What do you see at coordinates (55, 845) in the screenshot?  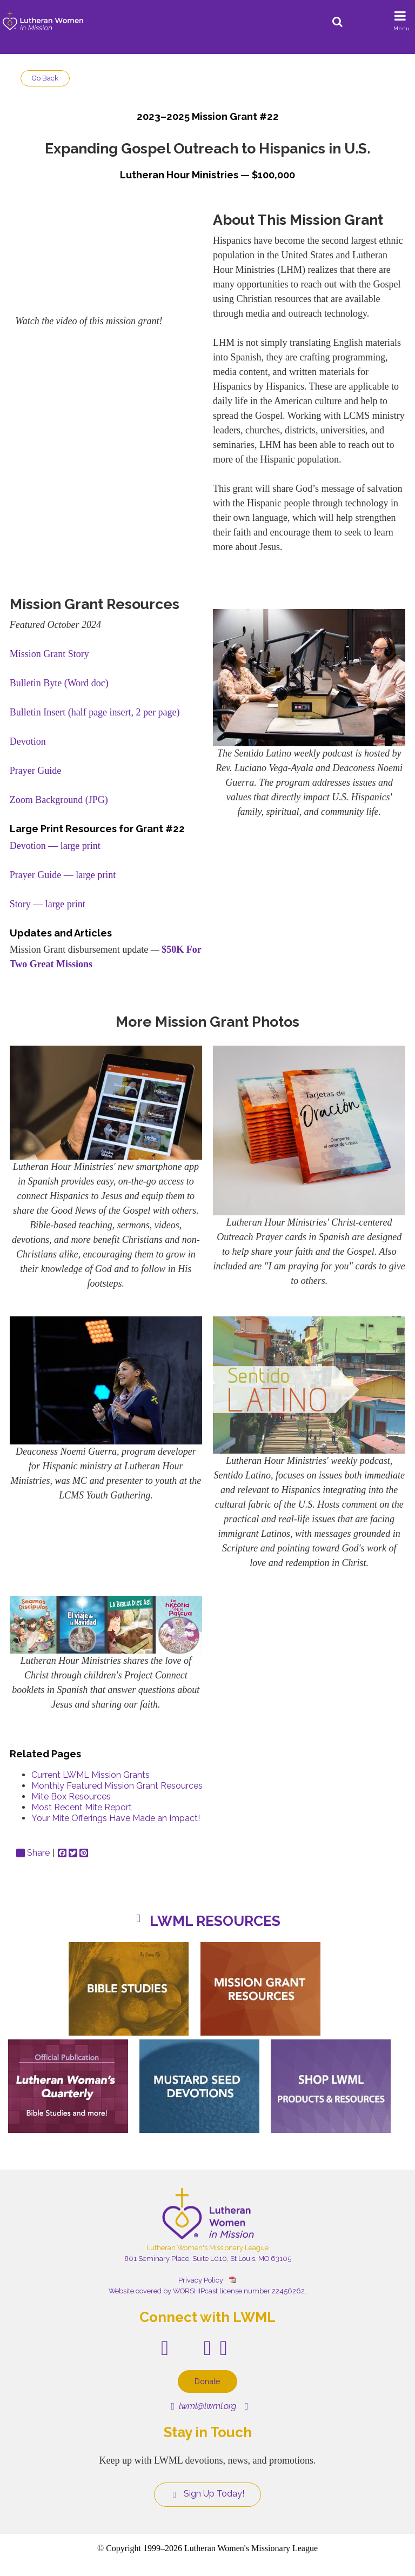 I see `Devotion — large print` at bounding box center [55, 845].